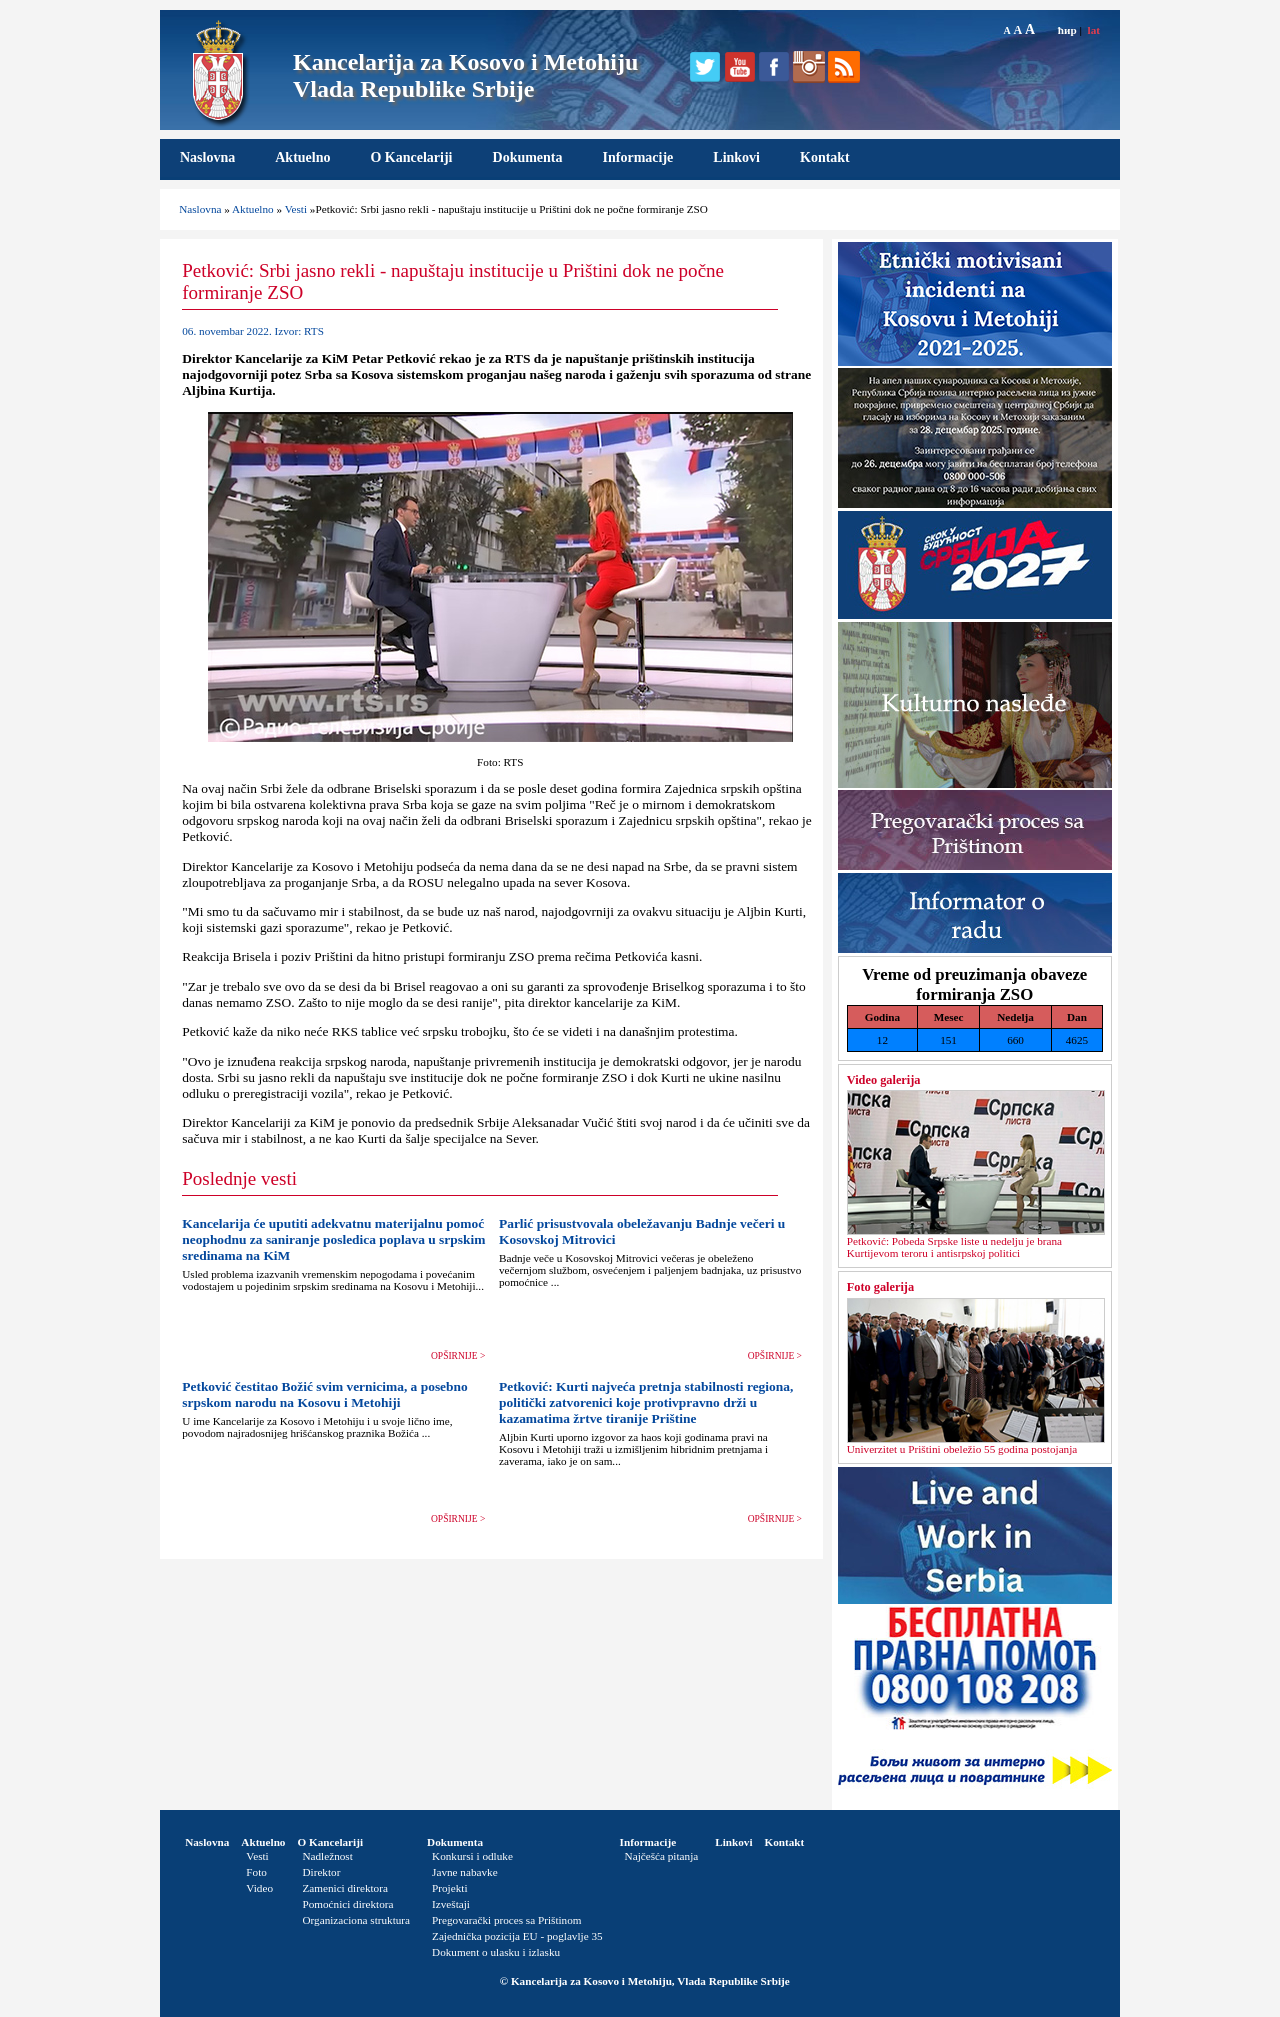  I want to click on Kontakt, so click(825, 157).